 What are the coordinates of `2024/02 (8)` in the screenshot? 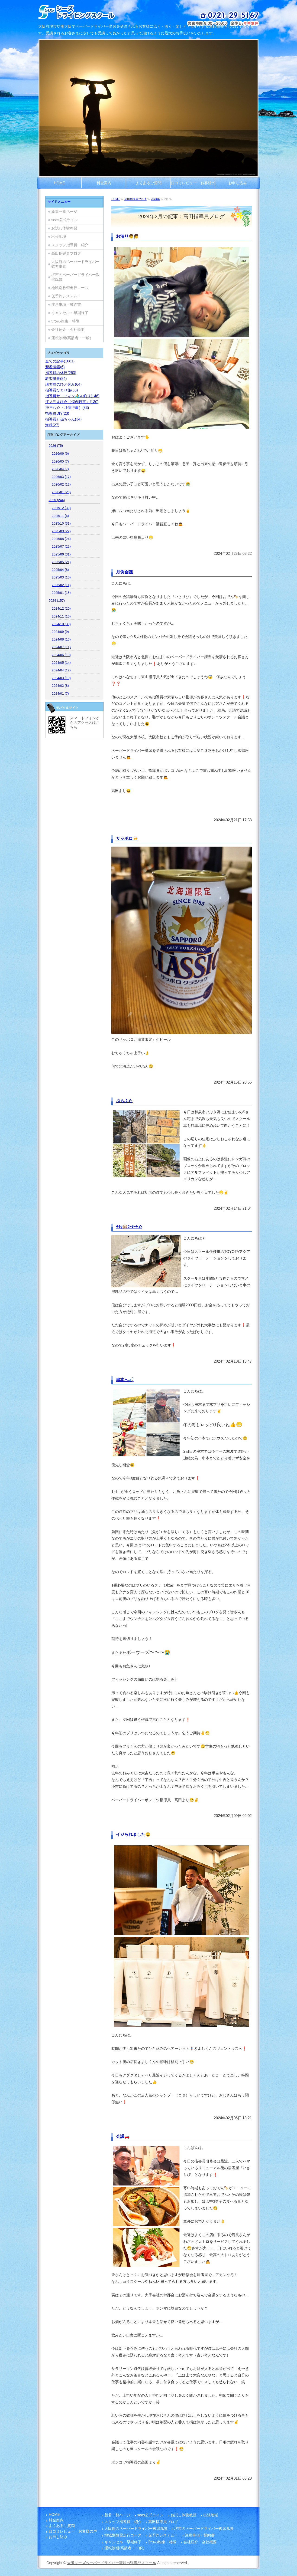 It's located at (60, 685).